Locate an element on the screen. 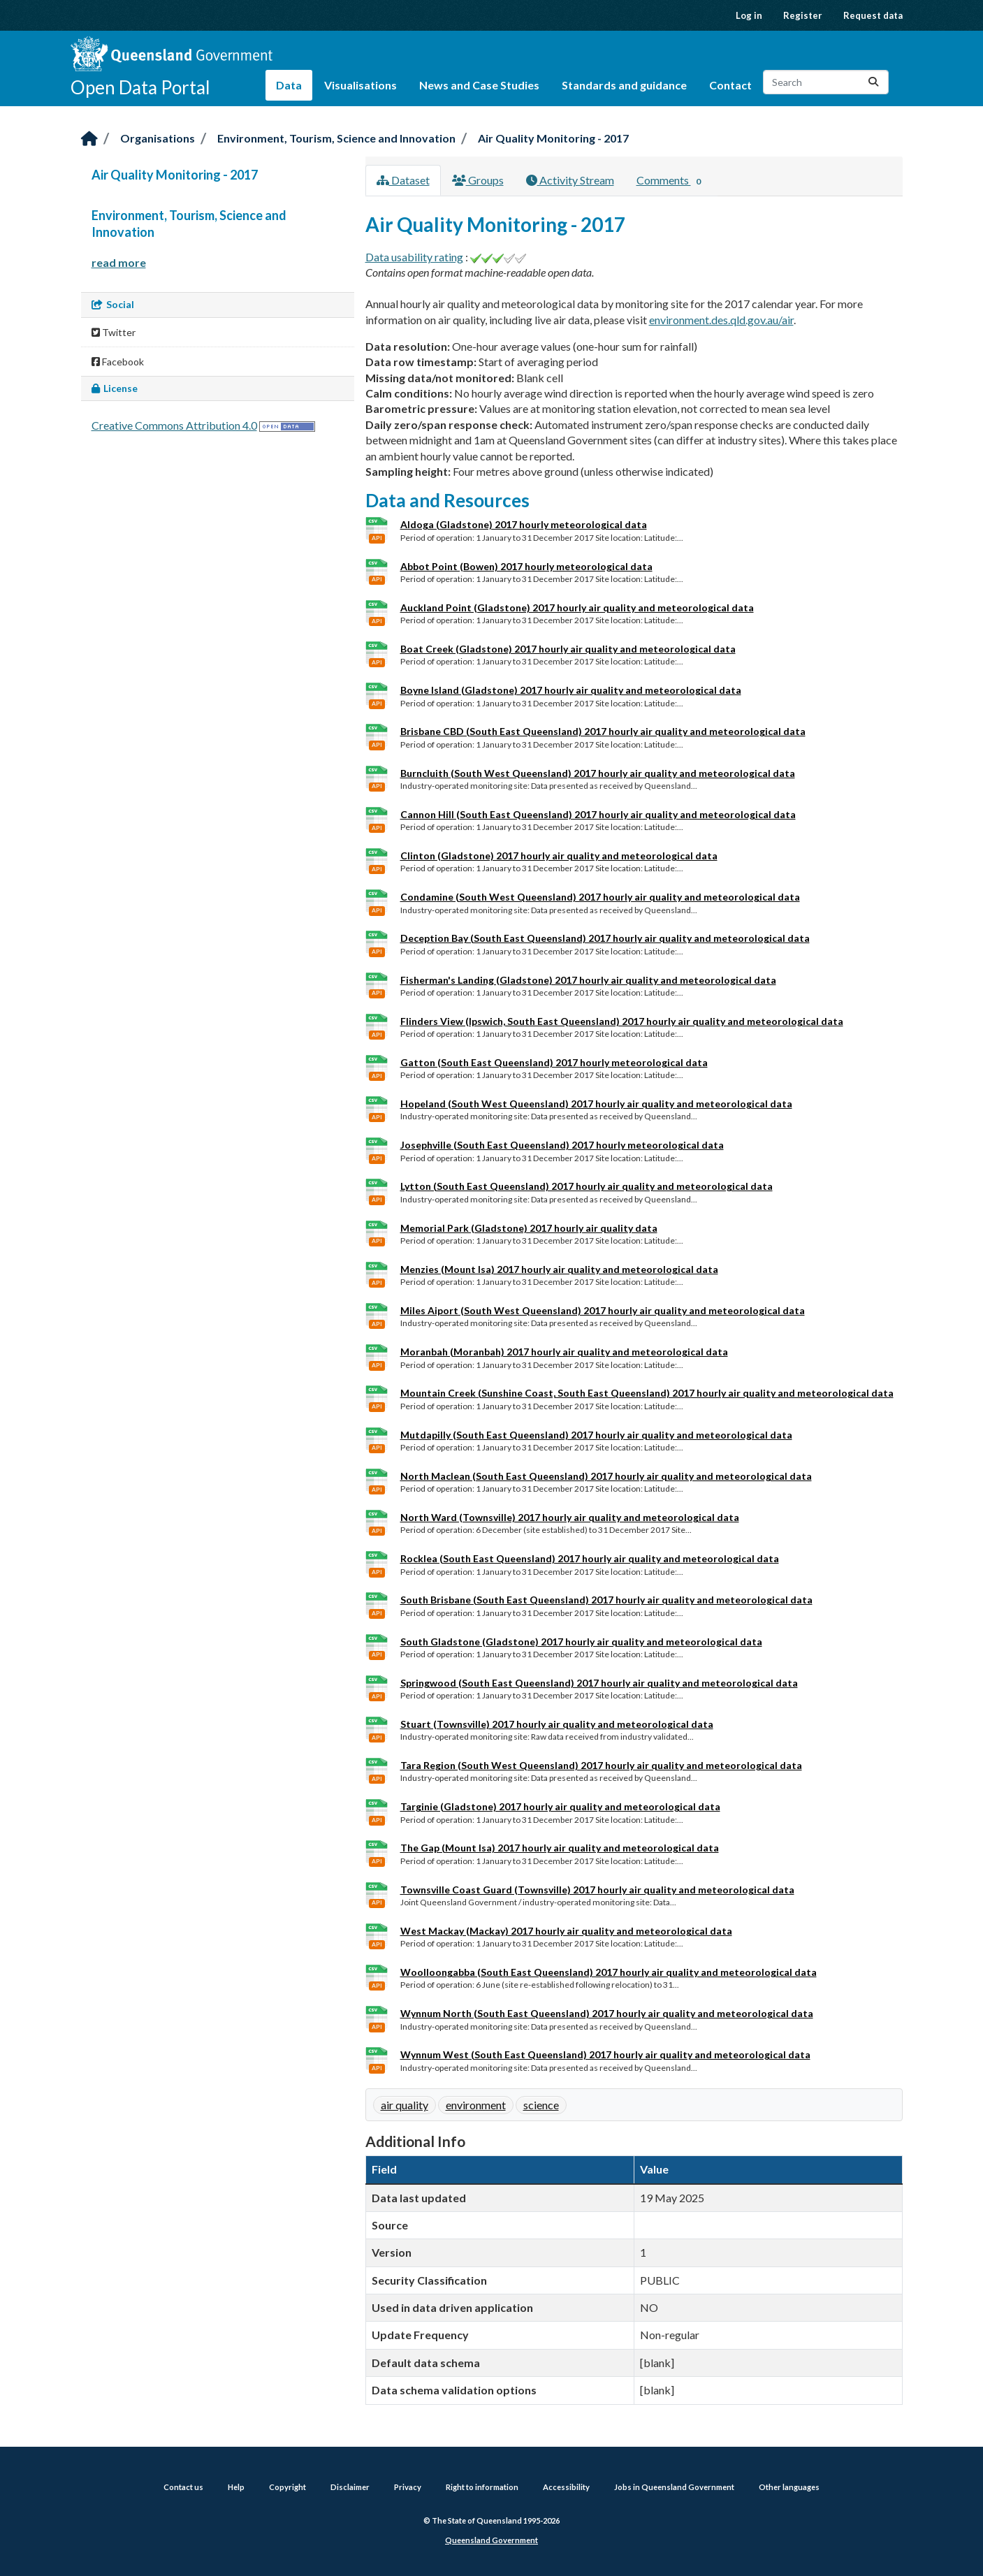 Image resolution: width=983 pixels, height=2576 pixels. South Gladstone (Gladstone) 2017 hourly air quality and meteorological data is located at coordinates (581, 1641).